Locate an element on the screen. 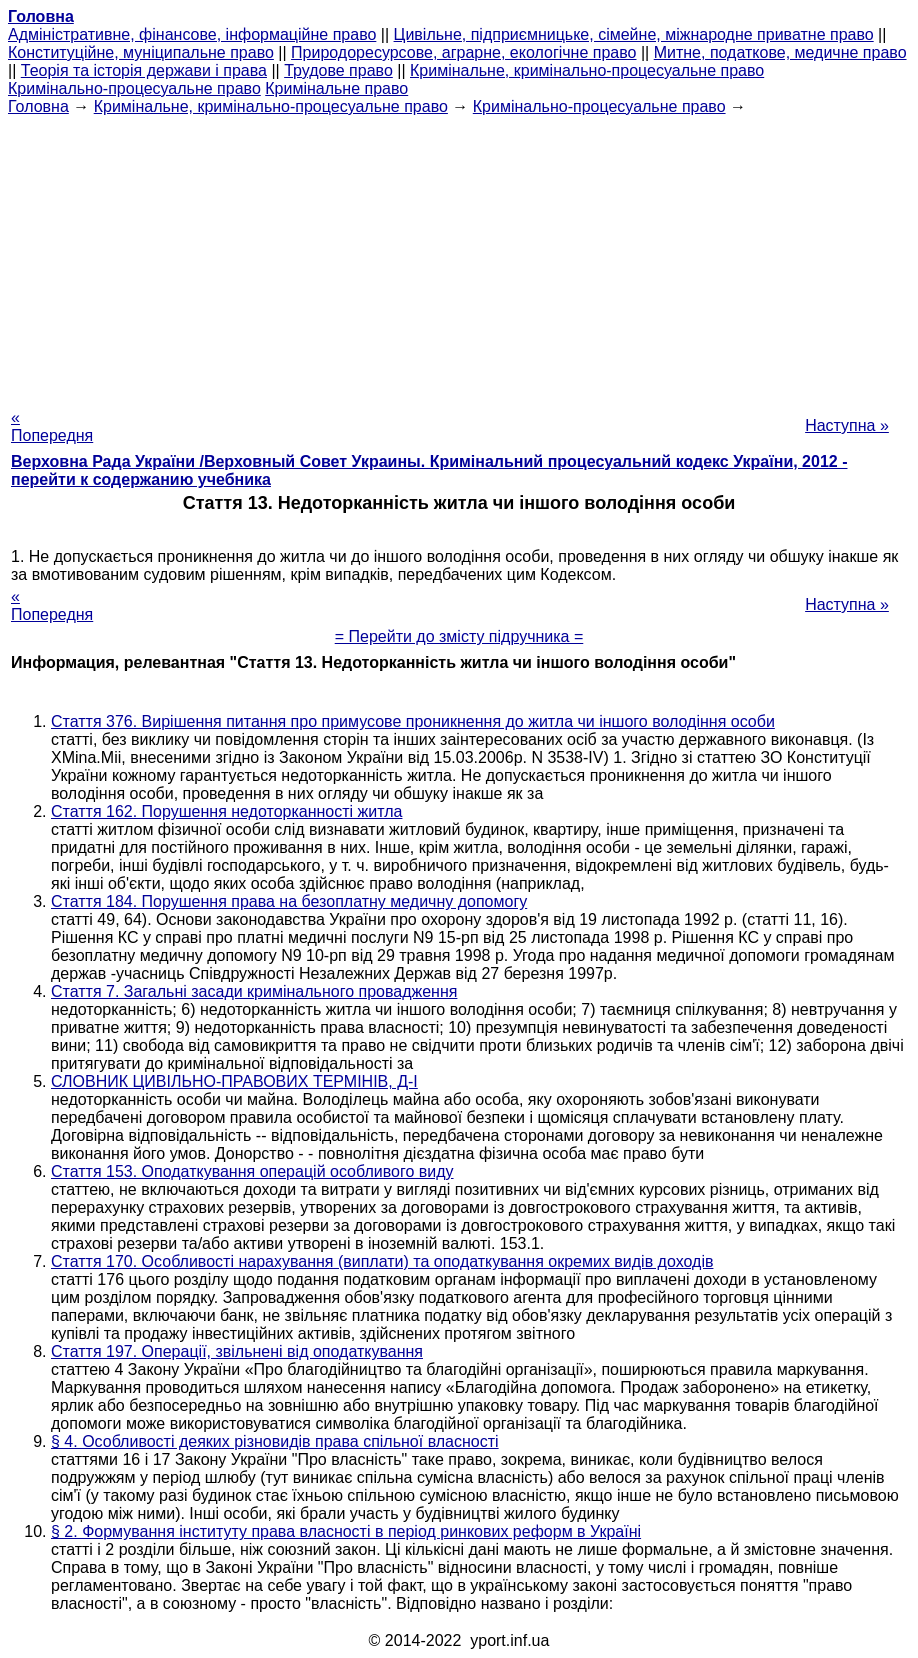  Цивільне, підприємницьке, сімейне, міжнародне приватне право is located at coordinates (634, 34).